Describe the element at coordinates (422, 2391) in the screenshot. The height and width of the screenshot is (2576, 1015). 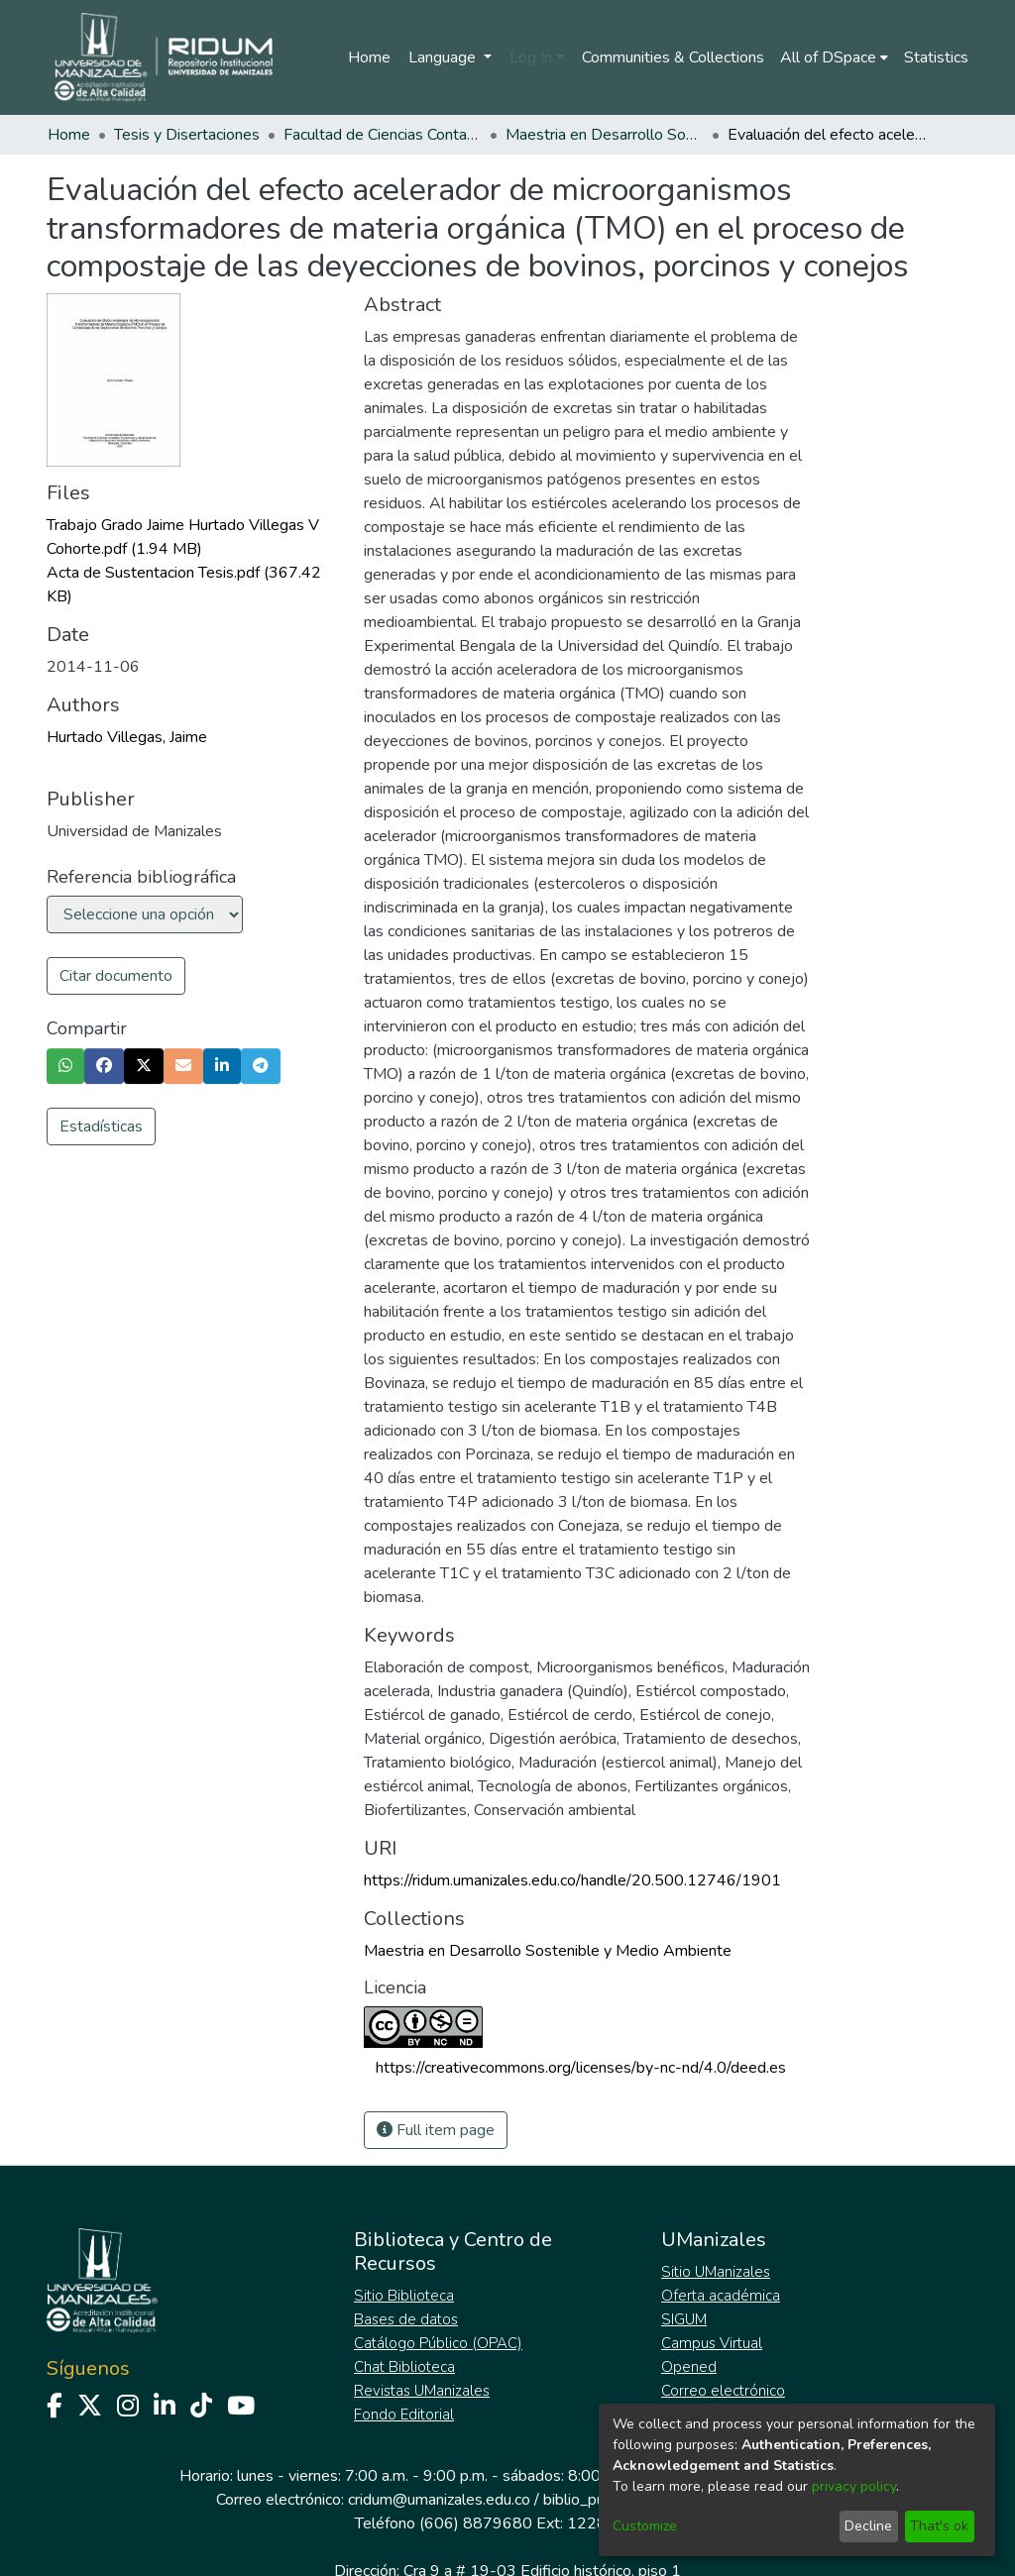
I see `Revistas UManizales` at that location.